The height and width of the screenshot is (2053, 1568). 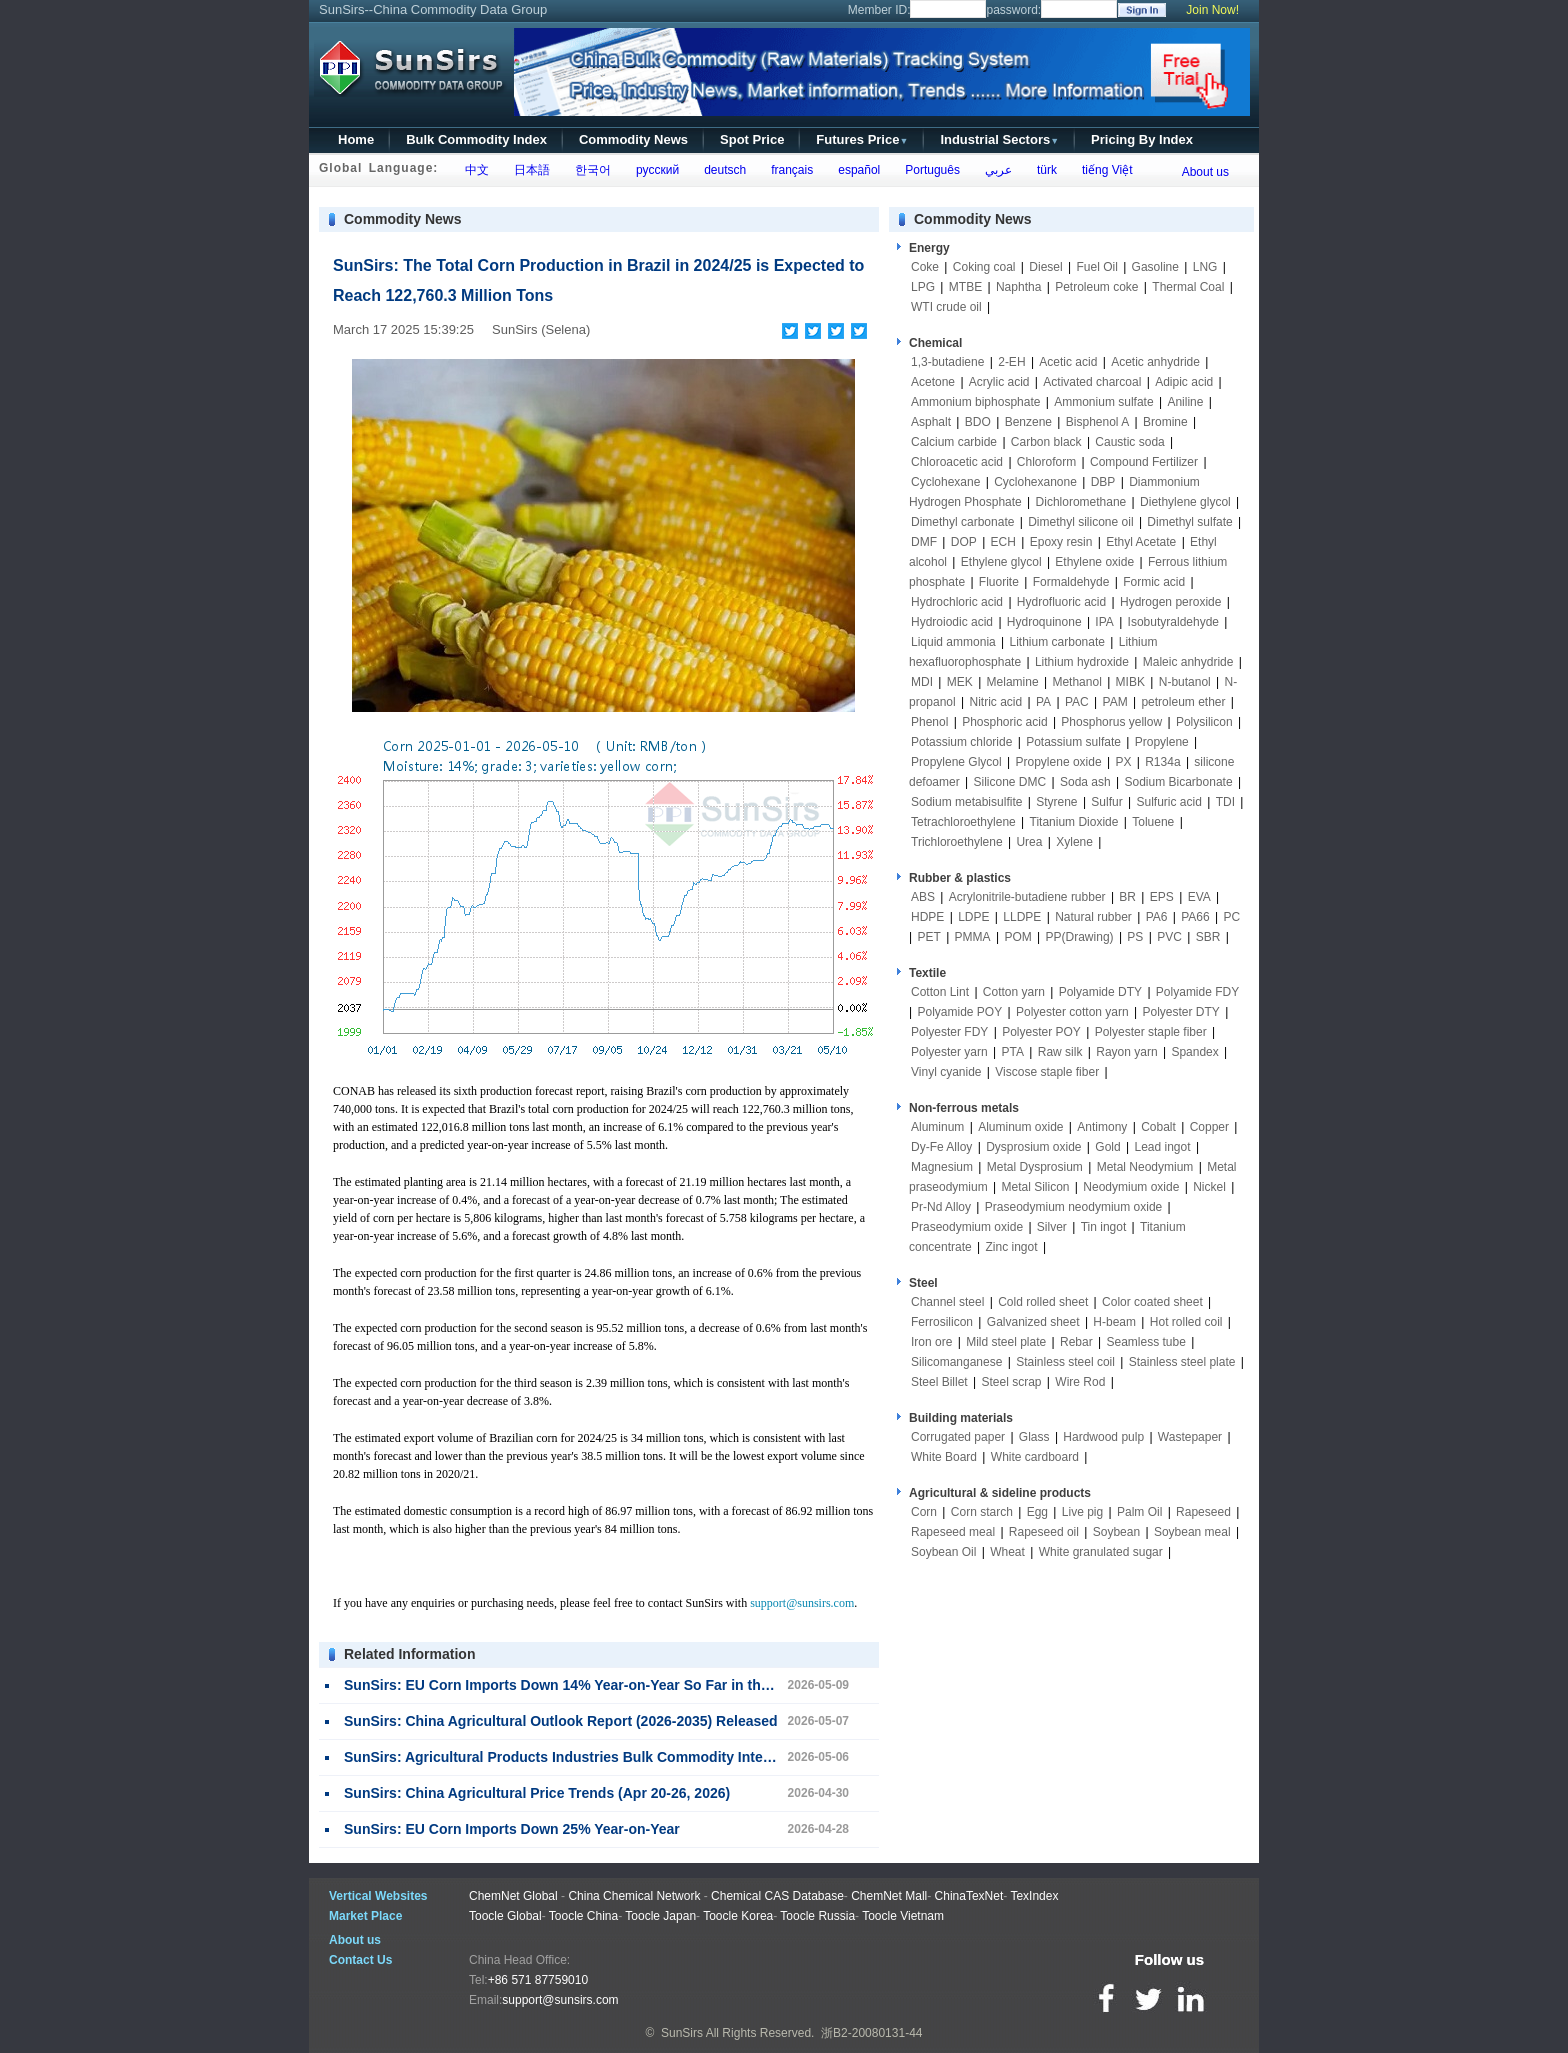 I want to click on Dy-Fe Alloy, so click(x=941, y=1147).